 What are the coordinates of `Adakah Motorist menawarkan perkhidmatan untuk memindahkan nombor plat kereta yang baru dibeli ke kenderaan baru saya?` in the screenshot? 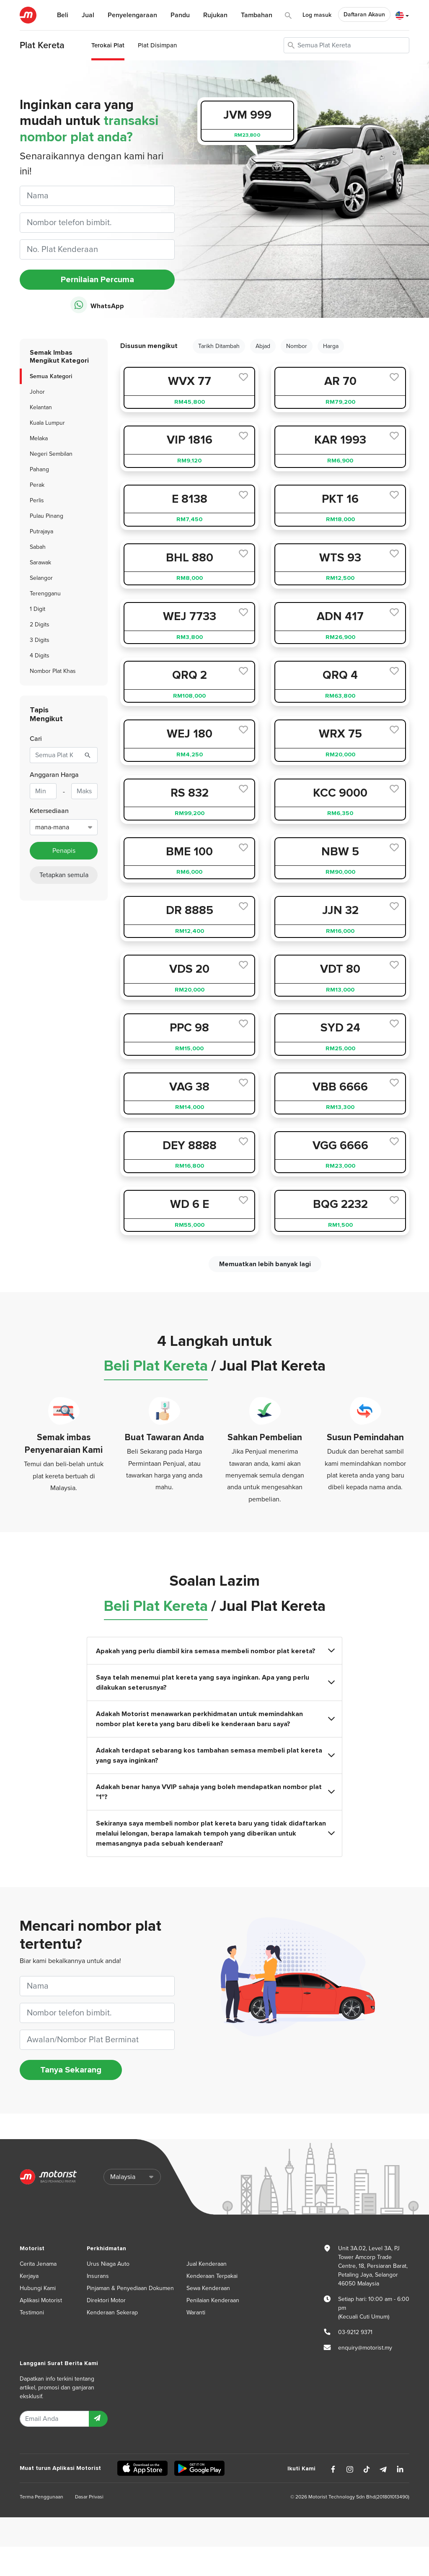 It's located at (214, 1719).